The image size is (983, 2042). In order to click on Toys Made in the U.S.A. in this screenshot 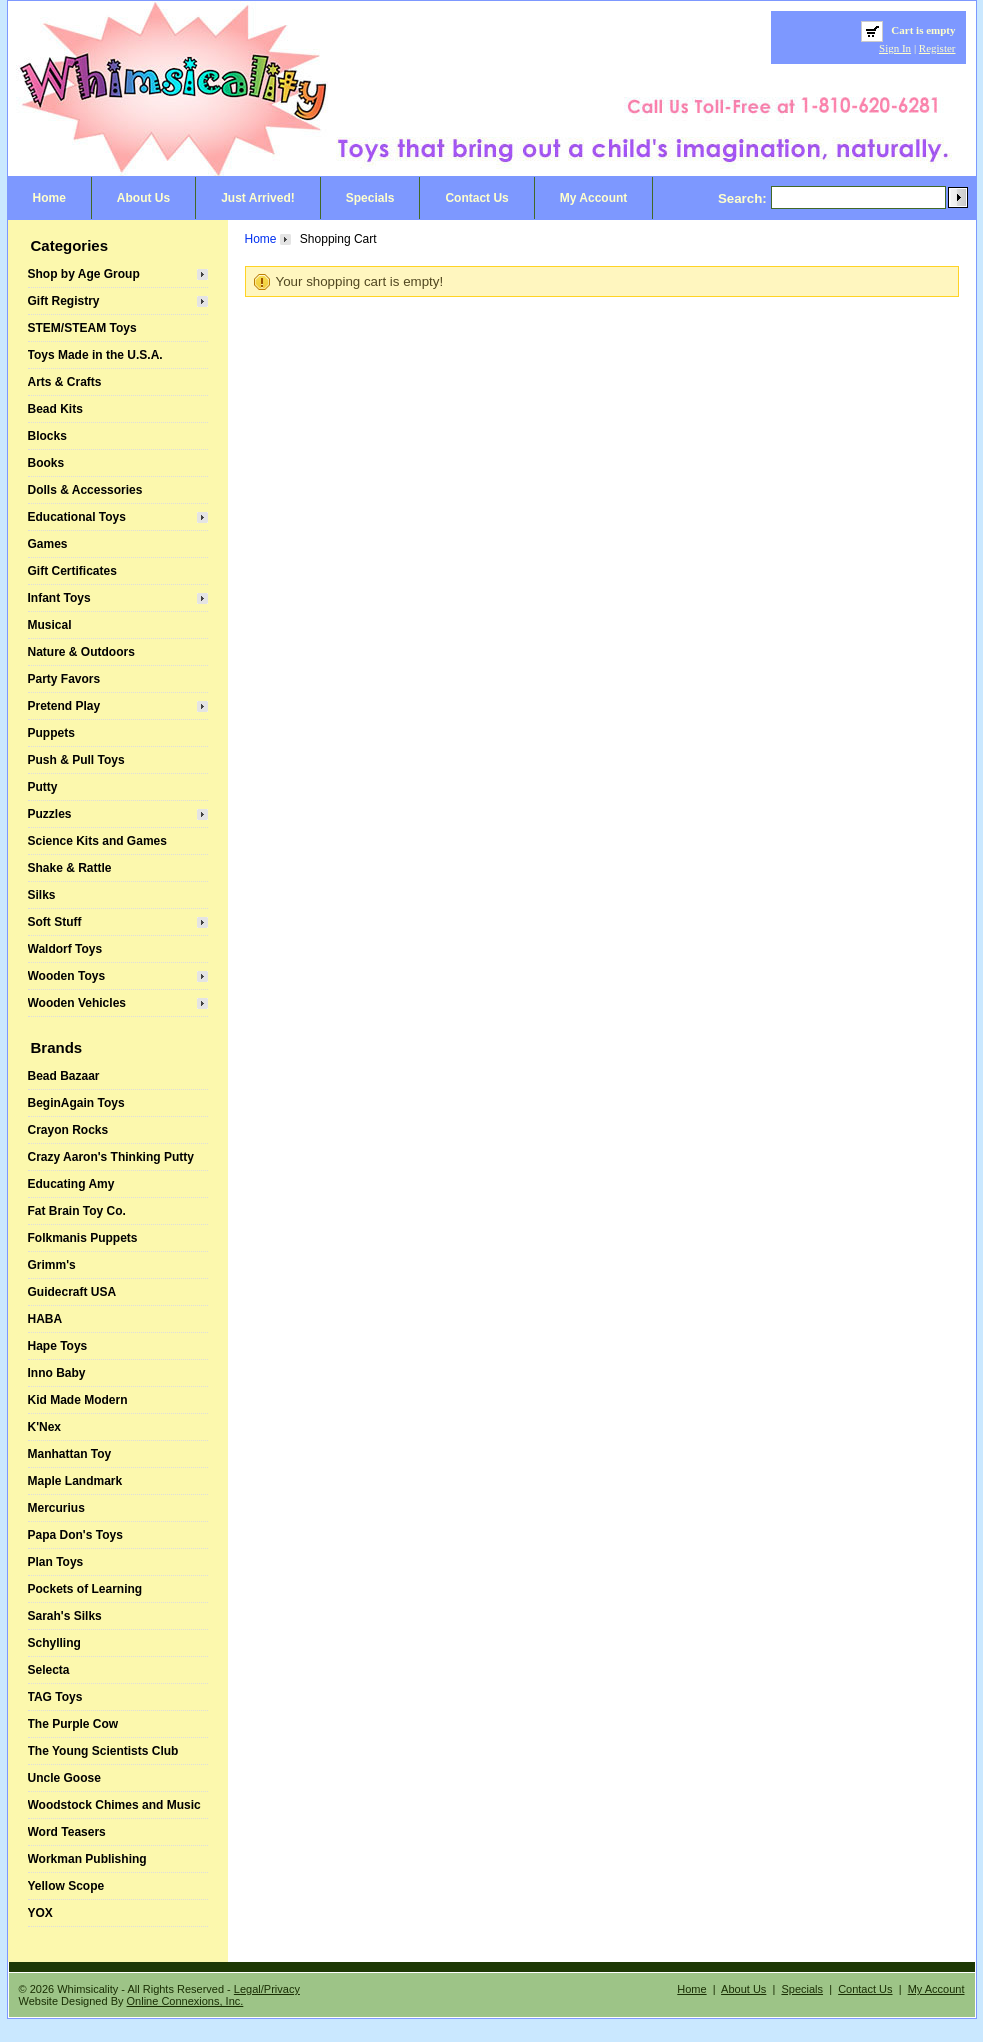, I will do `click(95, 355)`.